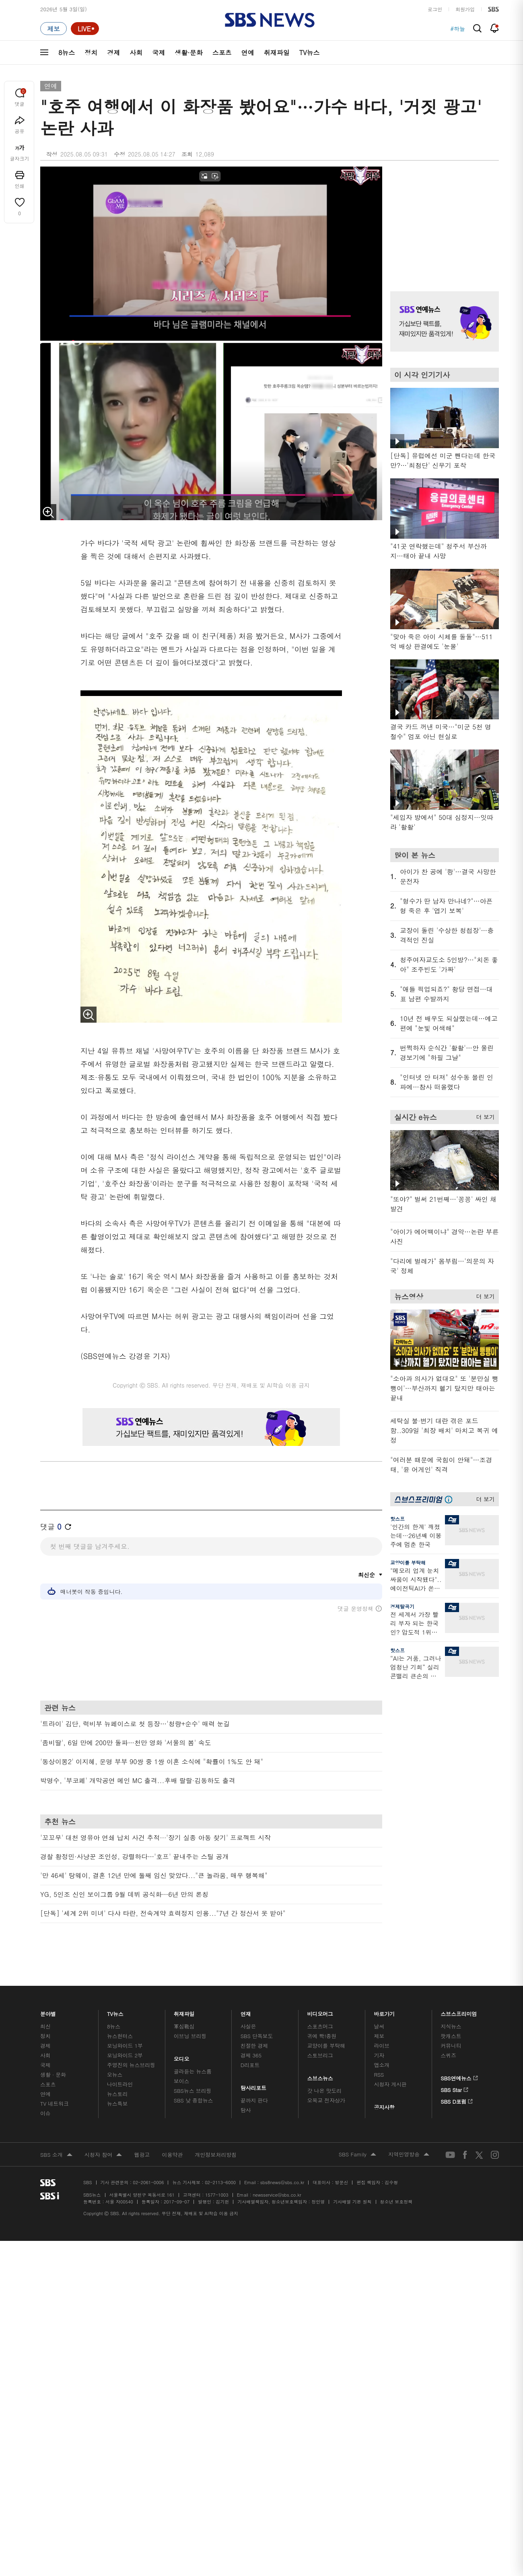  What do you see at coordinates (457, 2100) in the screenshot?
I see `SBS D포럼` at bounding box center [457, 2100].